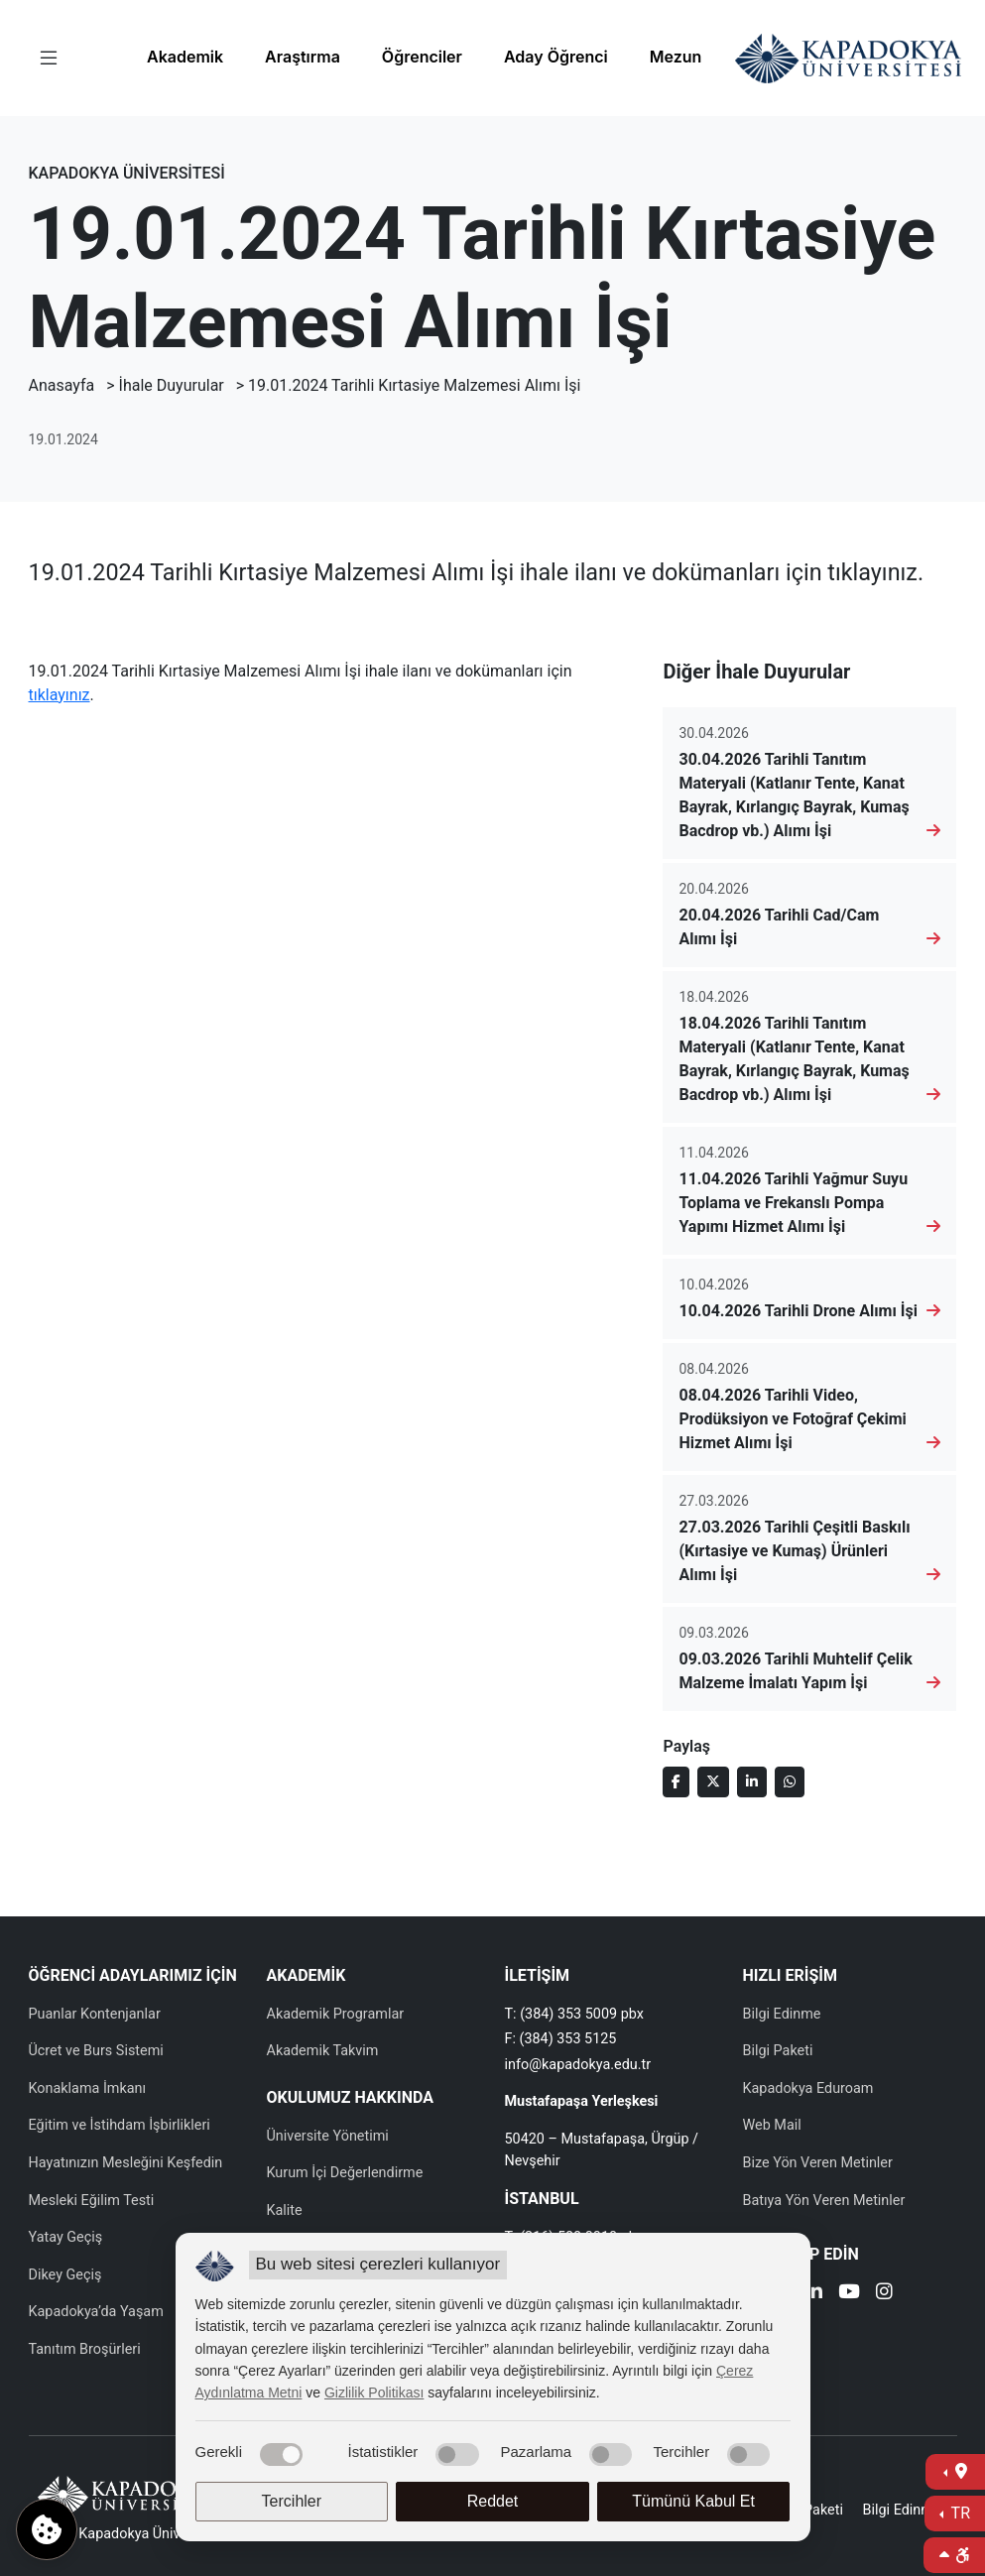 This screenshot has height=2576, width=985. What do you see at coordinates (676, 56) in the screenshot?
I see `Mezun` at bounding box center [676, 56].